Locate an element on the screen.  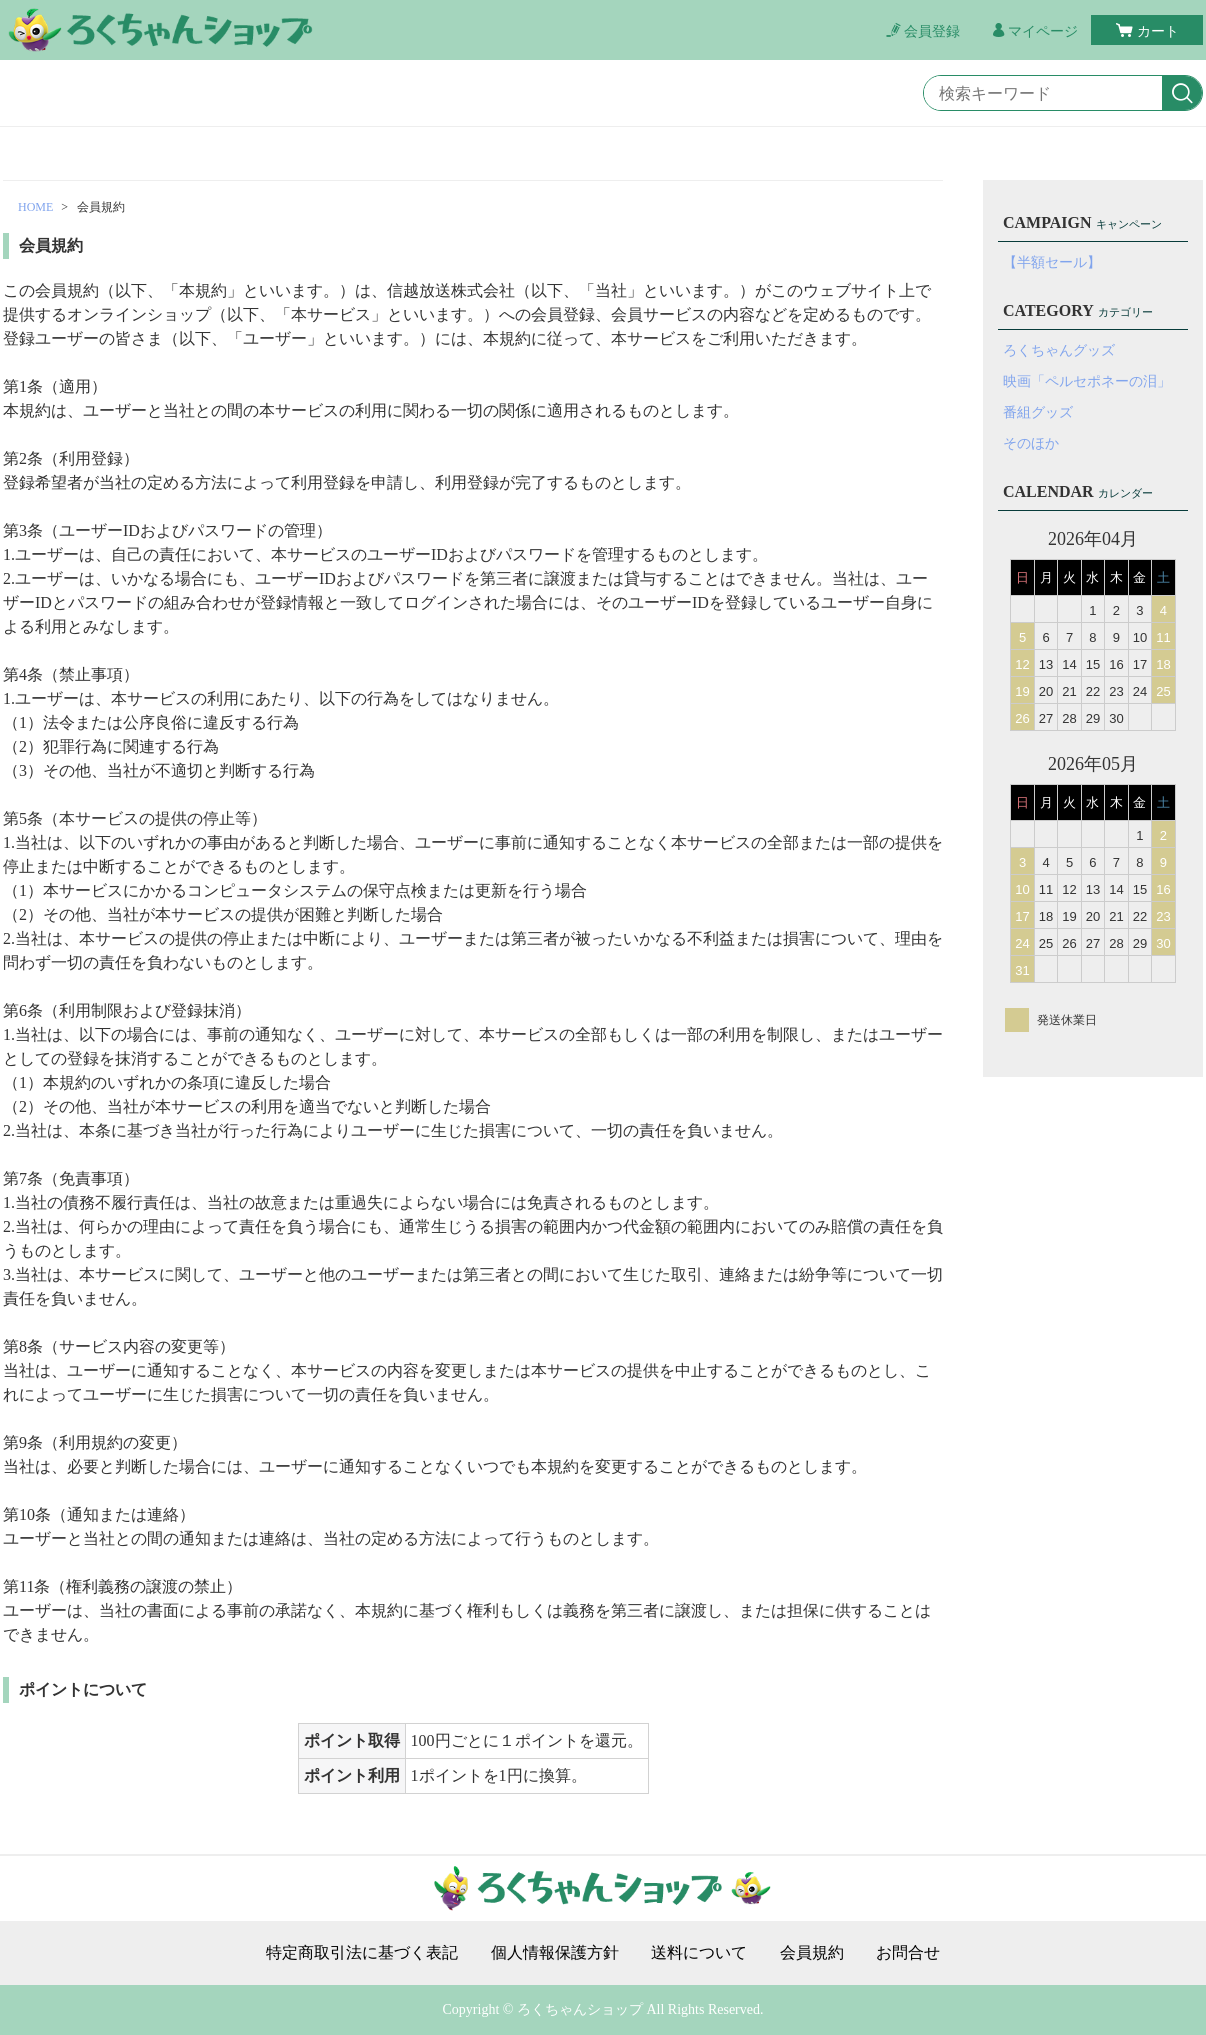
番組グッズ is located at coordinates (1038, 412).